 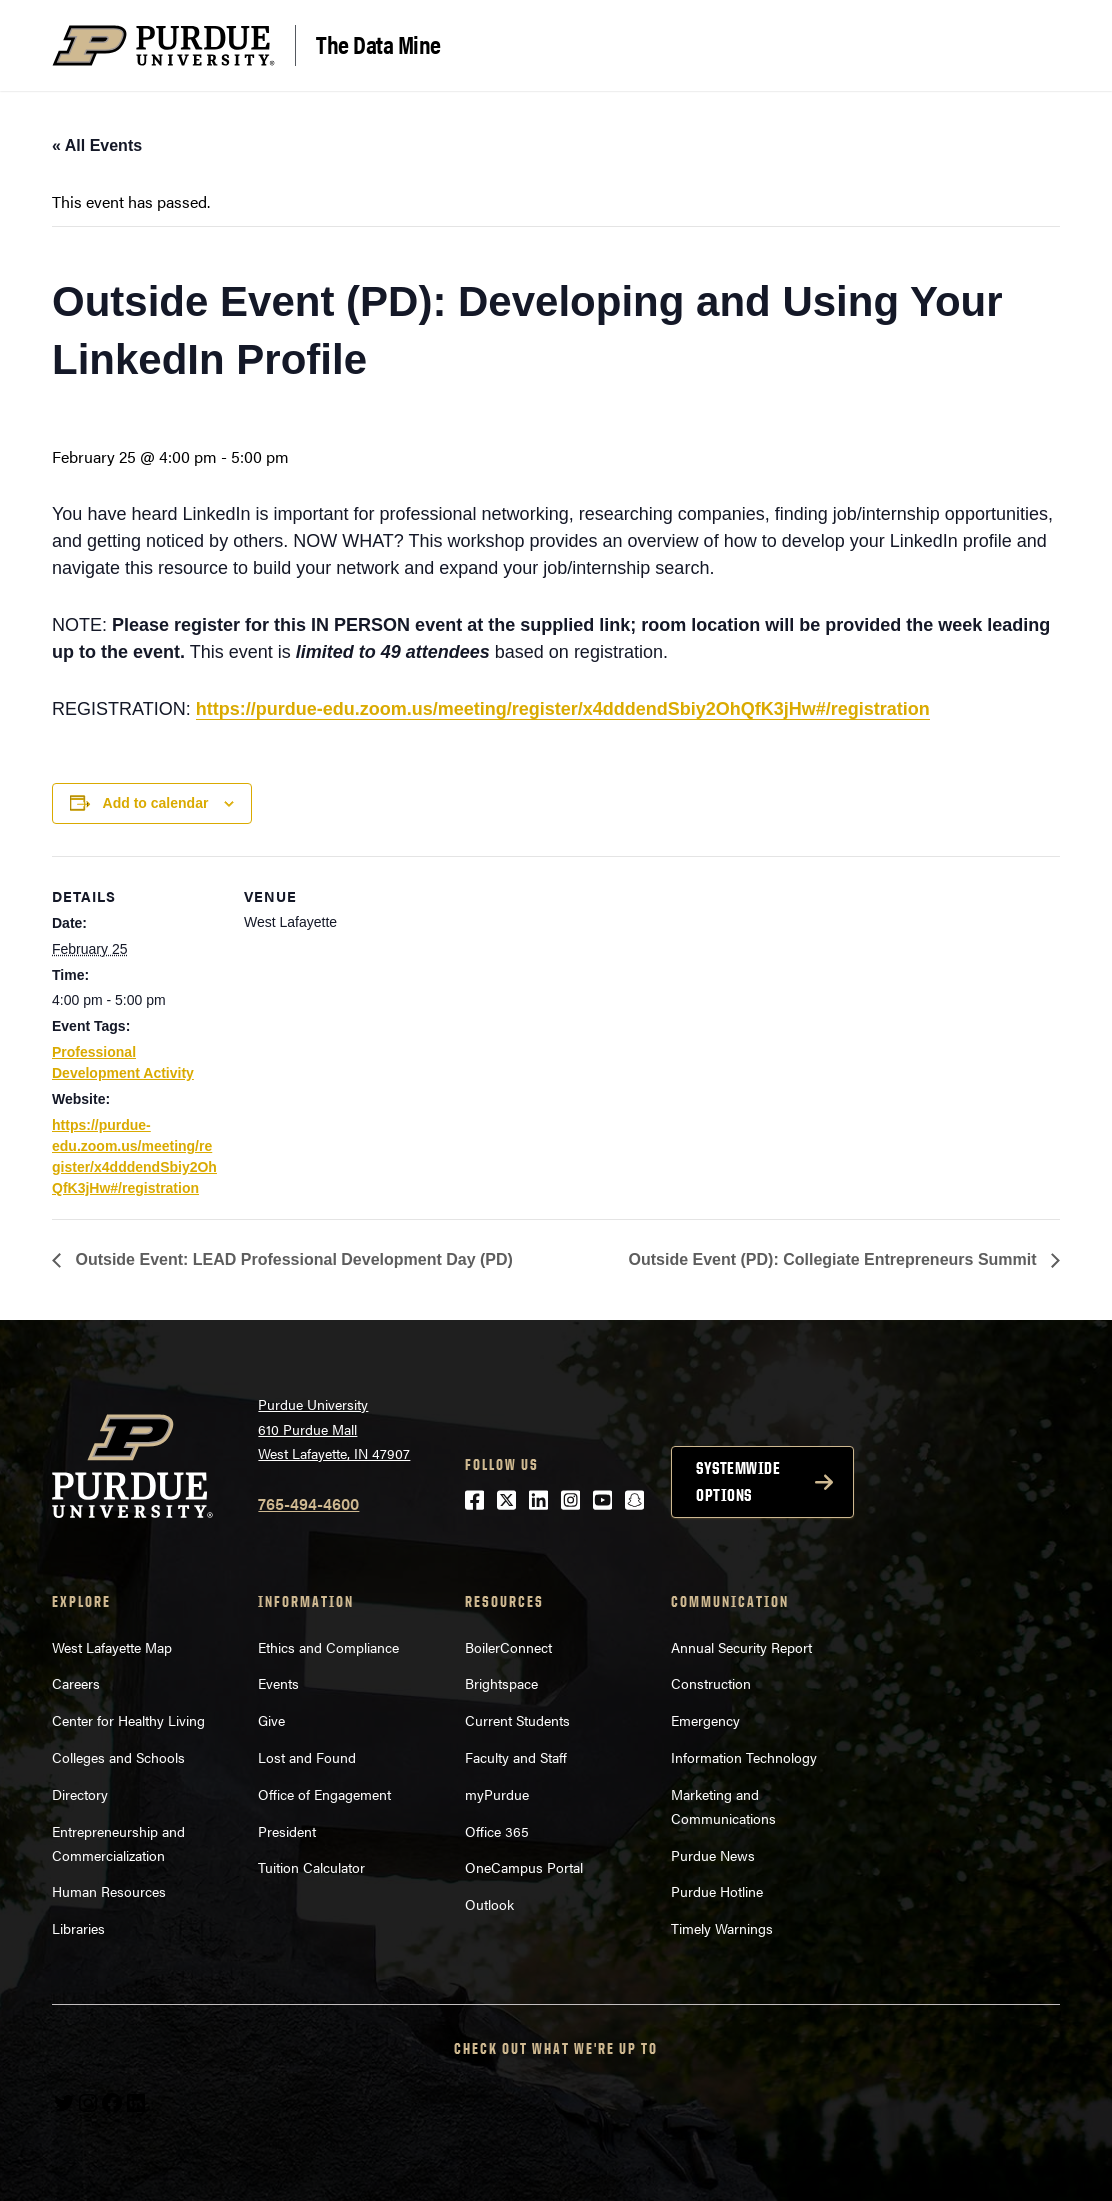 What do you see at coordinates (97, 145) in the screenshot?
I see `« All Events` at bounding box center [97, 145].